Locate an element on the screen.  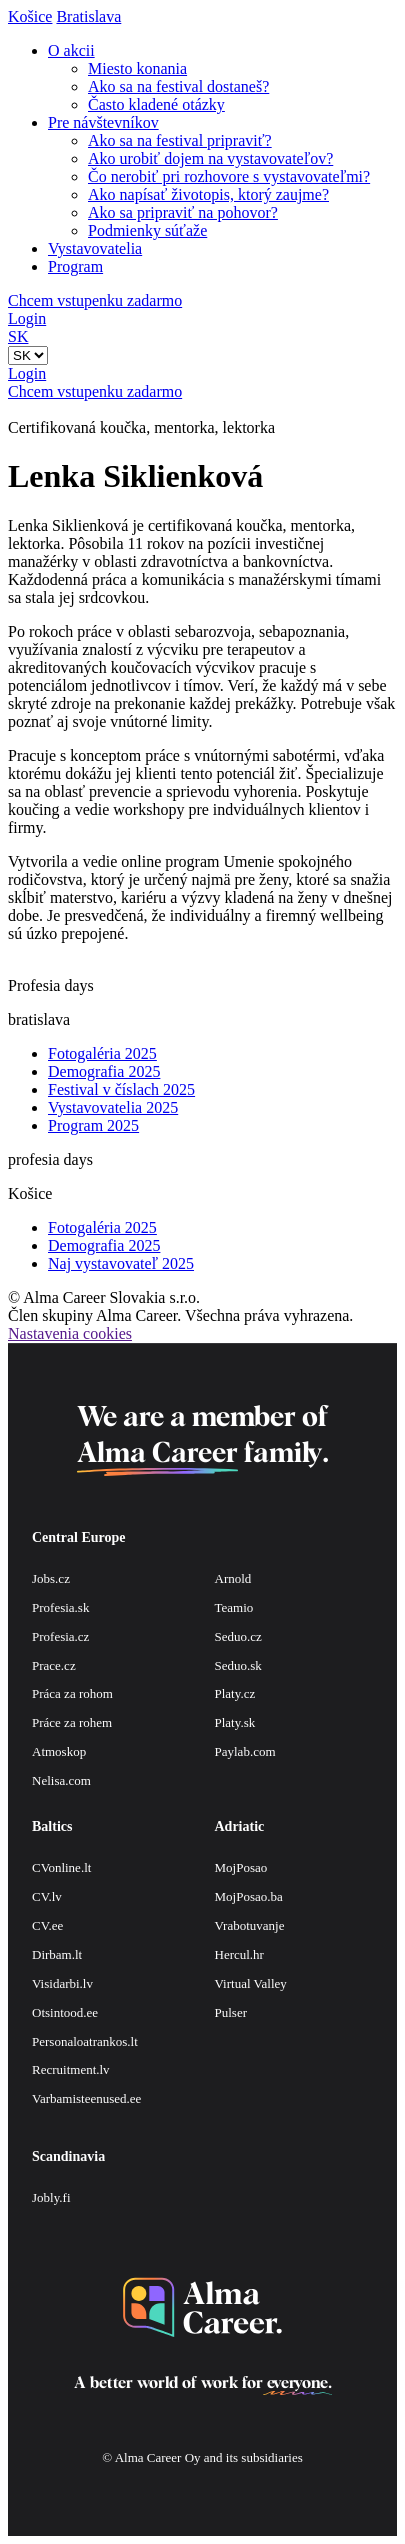
Hercul.hr is located at coordinates (239, 1954).